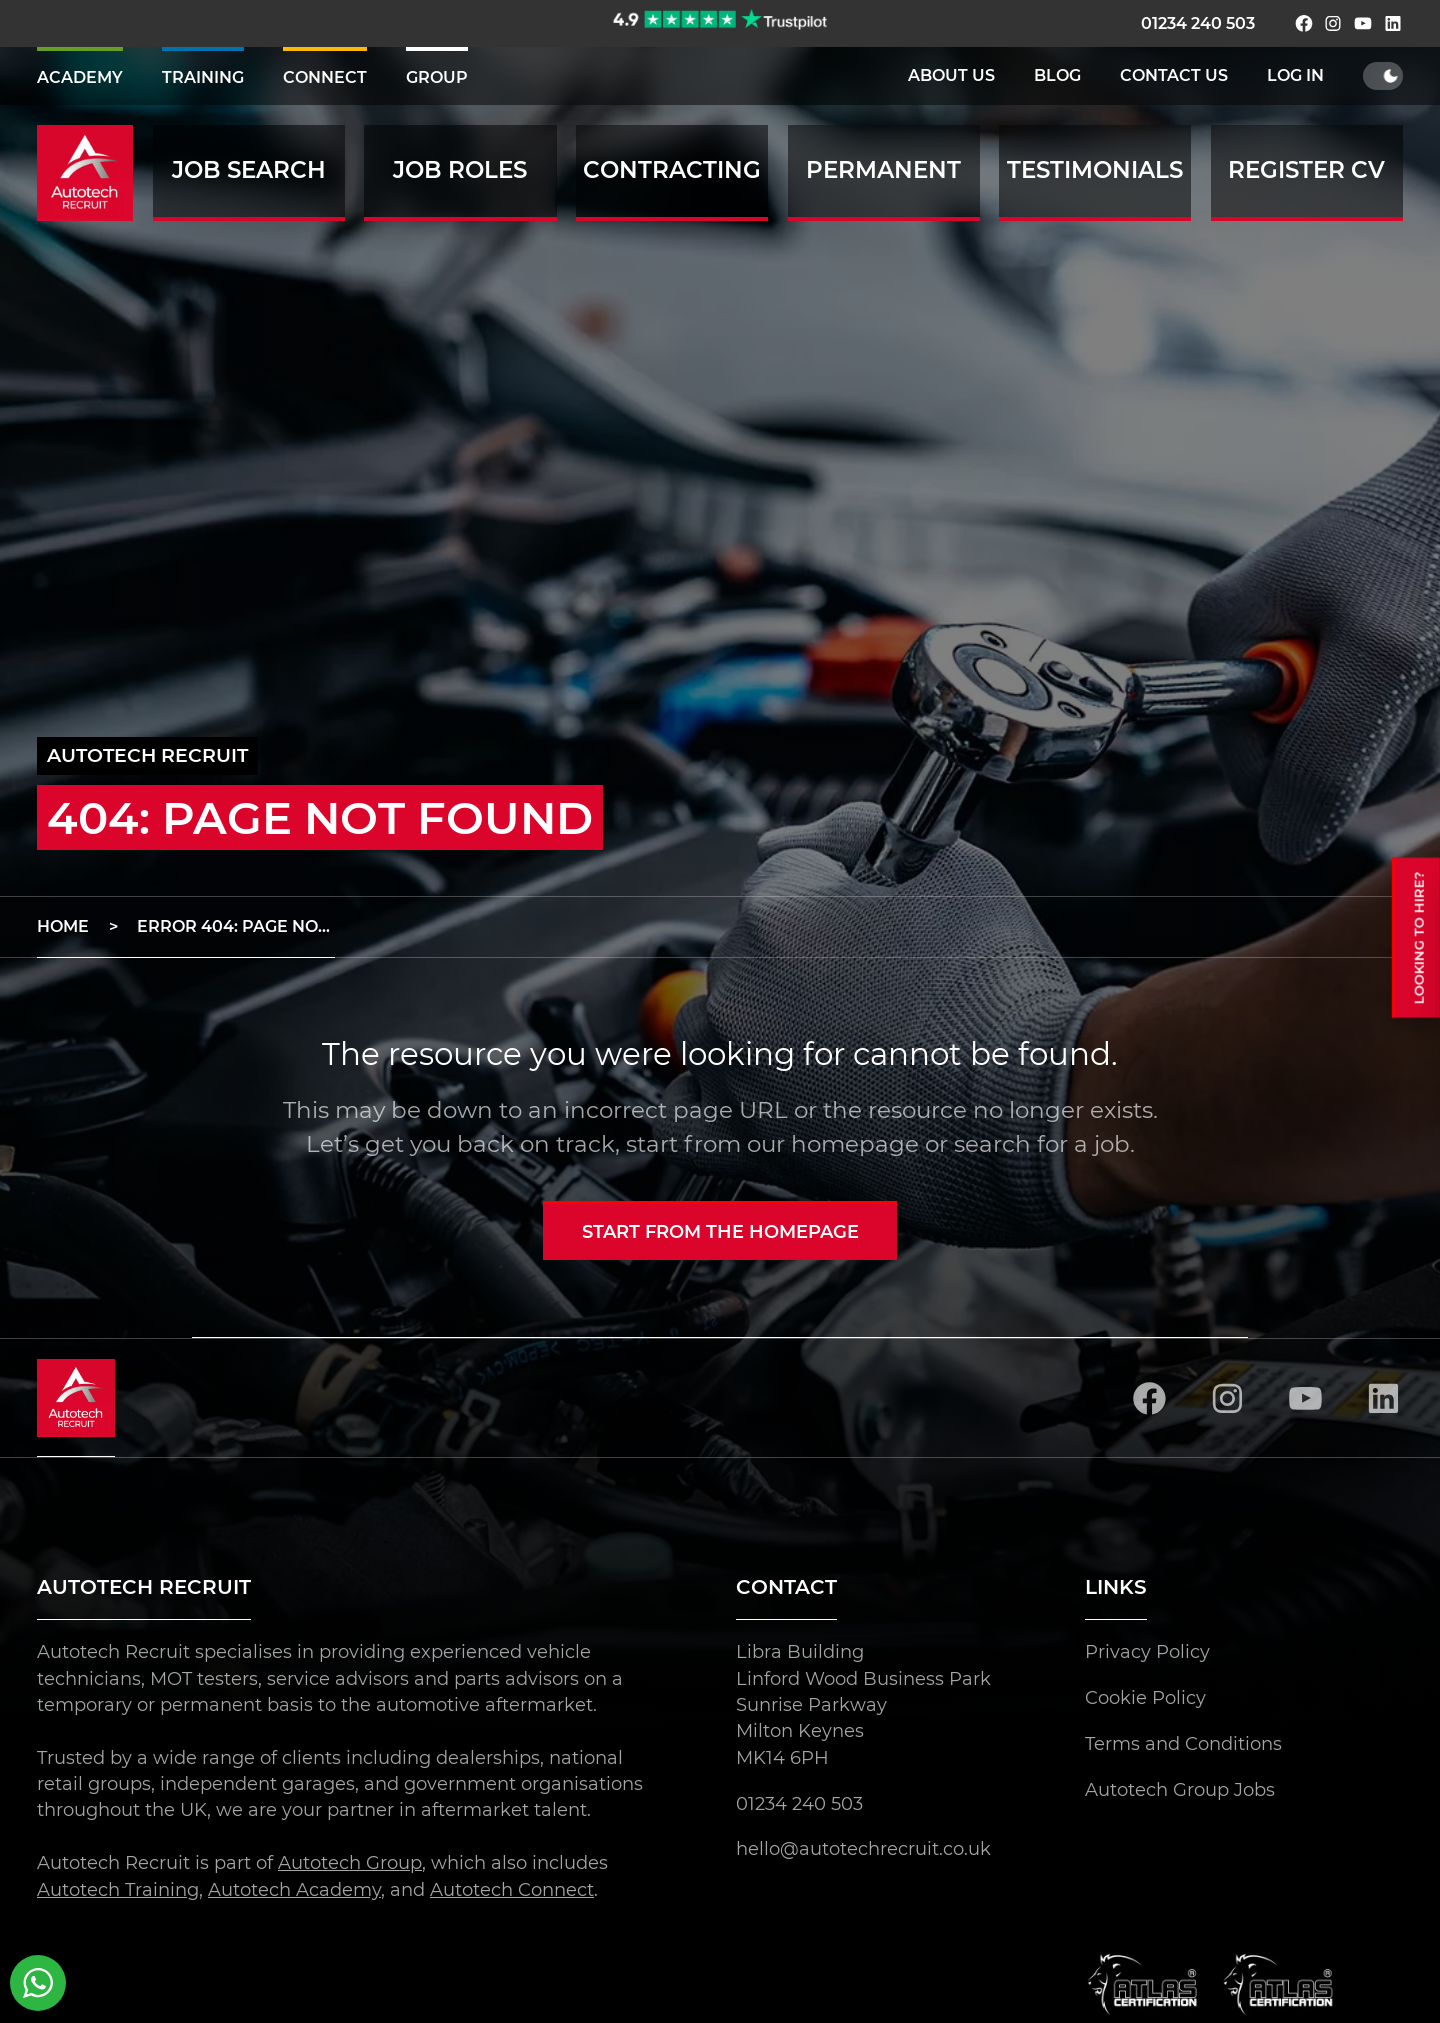 The height and width of the screenshot is (2023, 1440). I want to click on 01234 240 503, so click(1198, 23).